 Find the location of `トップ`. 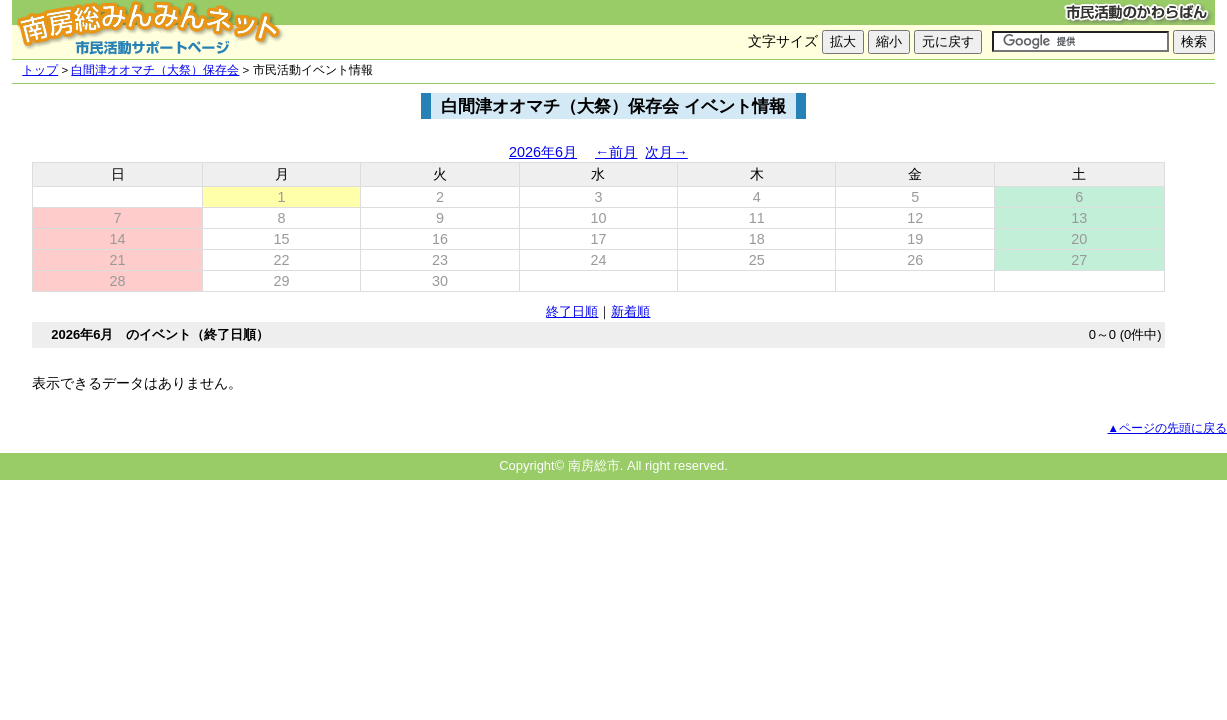

トップ is located at coordinates (40, 70).